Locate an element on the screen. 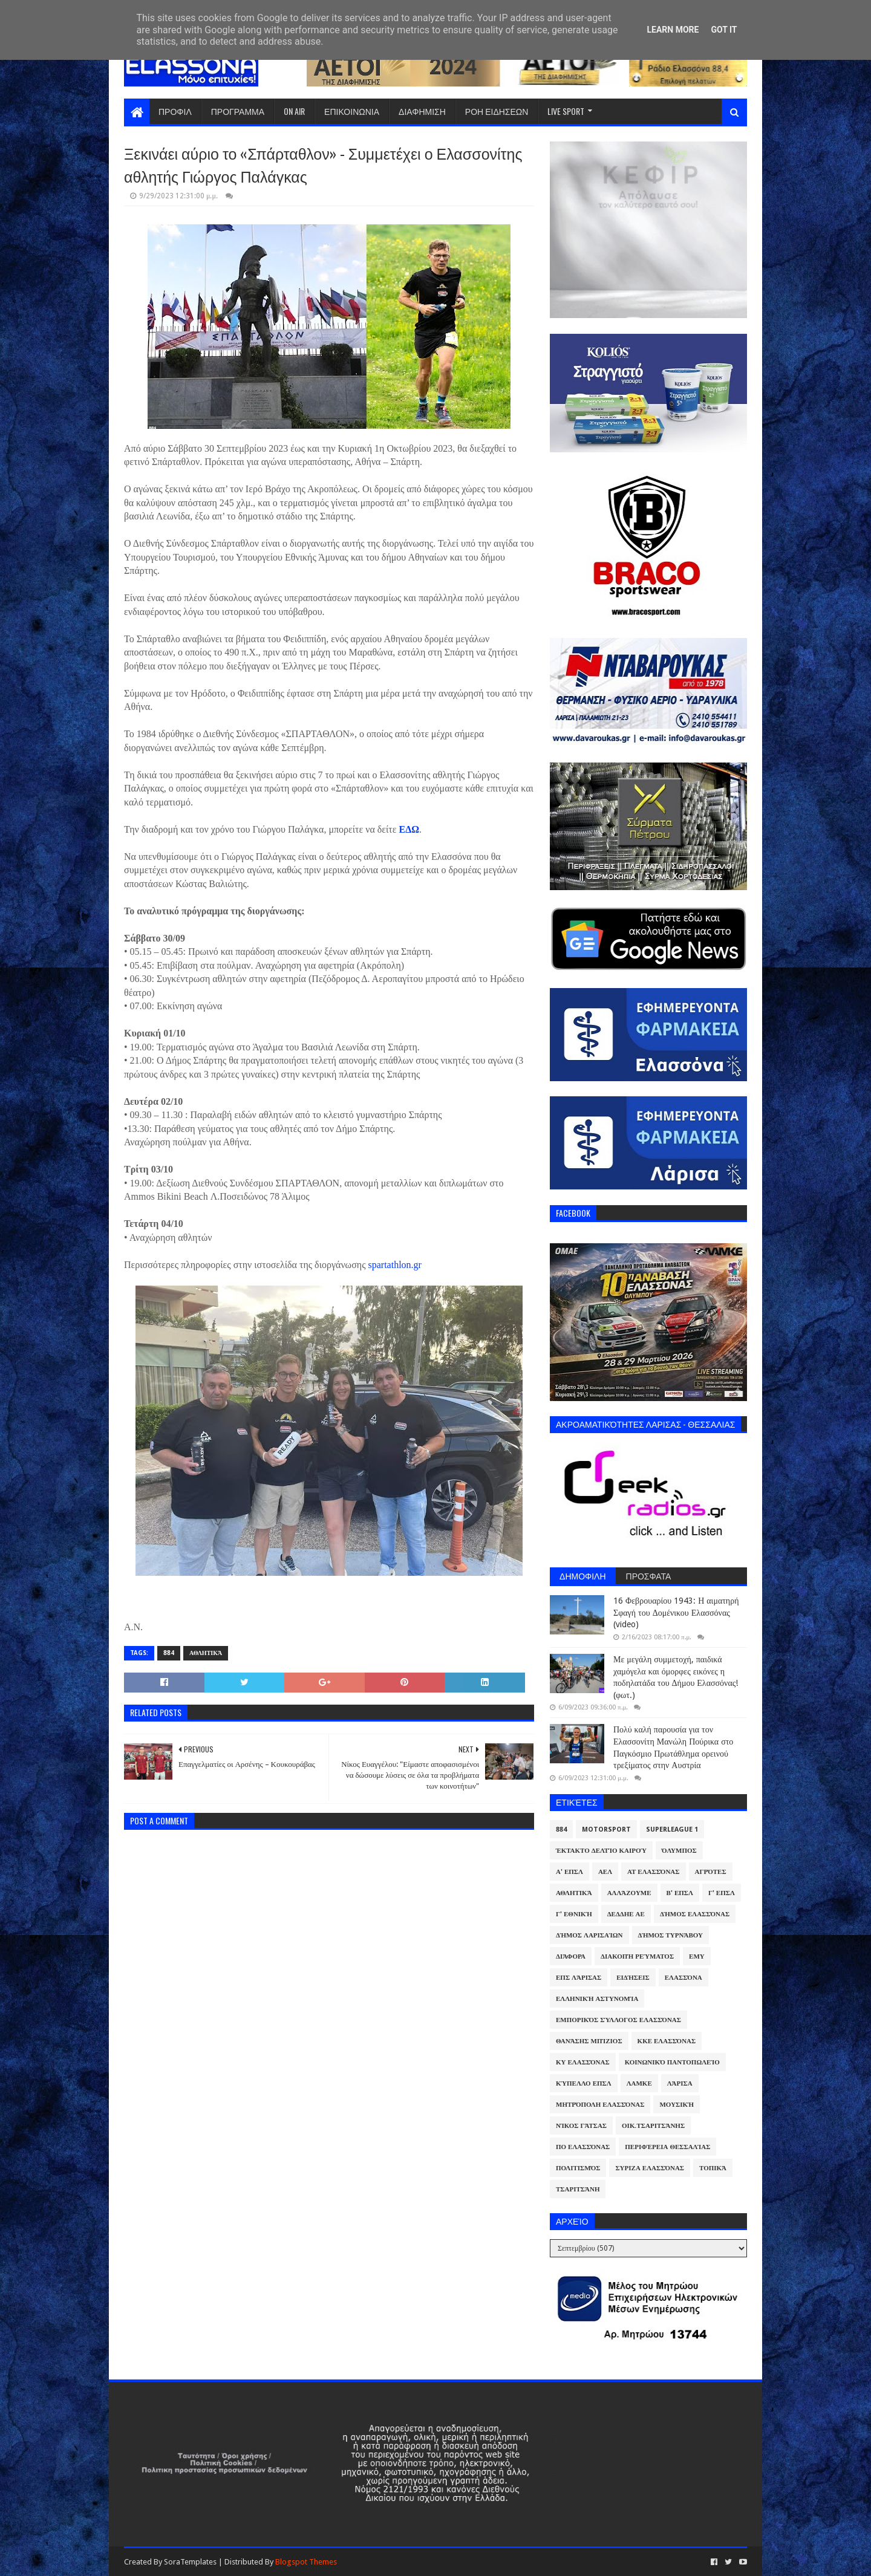 The width and height of the screenshot is (871, 2576). ΕΠΣ Λάρισας is located at coordinates (578, 1978).